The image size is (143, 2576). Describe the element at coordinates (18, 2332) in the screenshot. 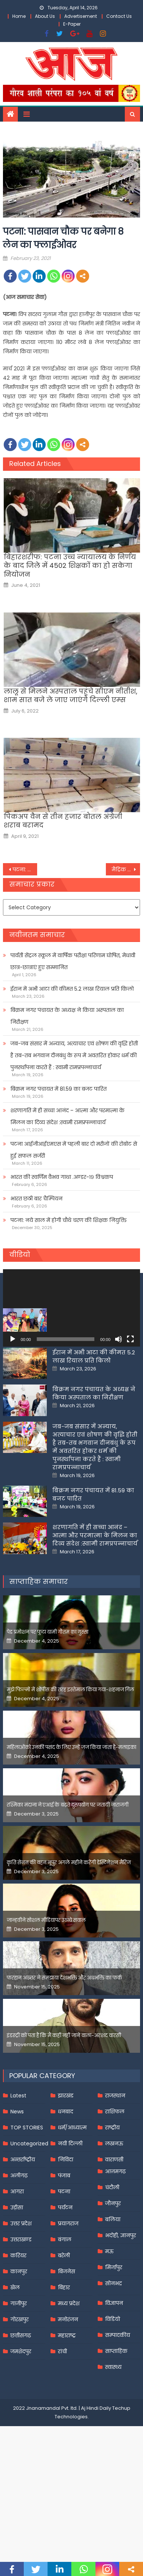

I see `करियर` at that location.